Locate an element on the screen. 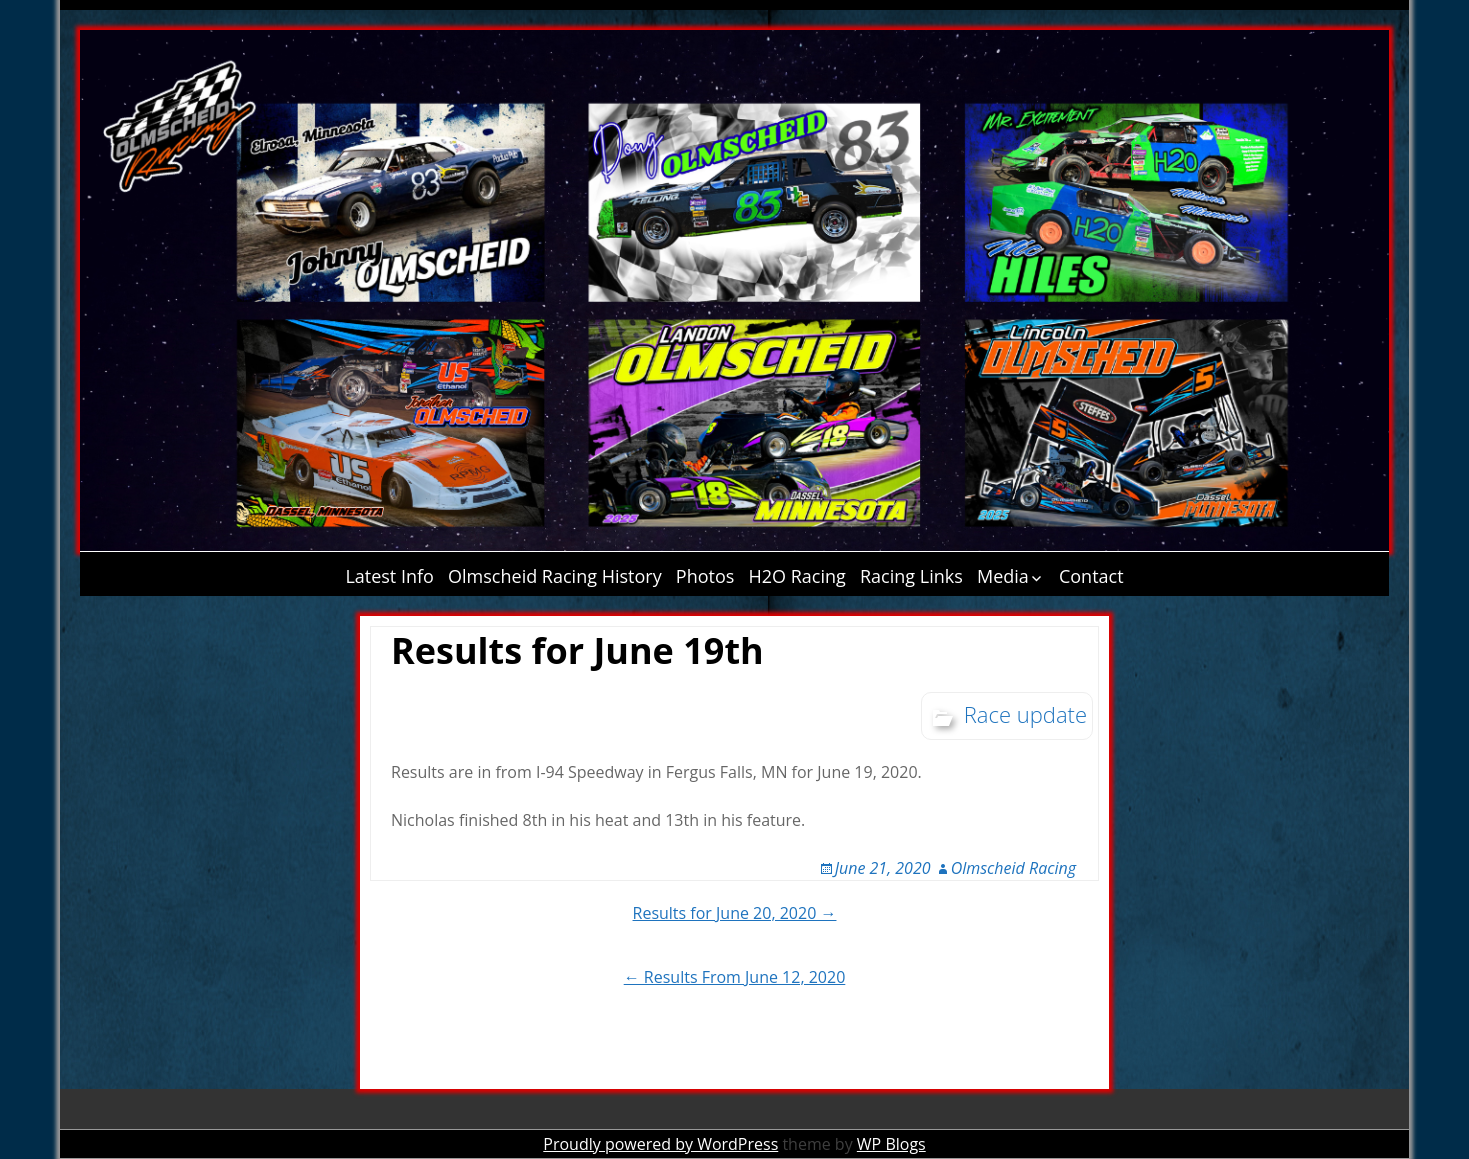 This screenshot has width=1469, height=1159. Race update is located at coordinates (1025, 714).